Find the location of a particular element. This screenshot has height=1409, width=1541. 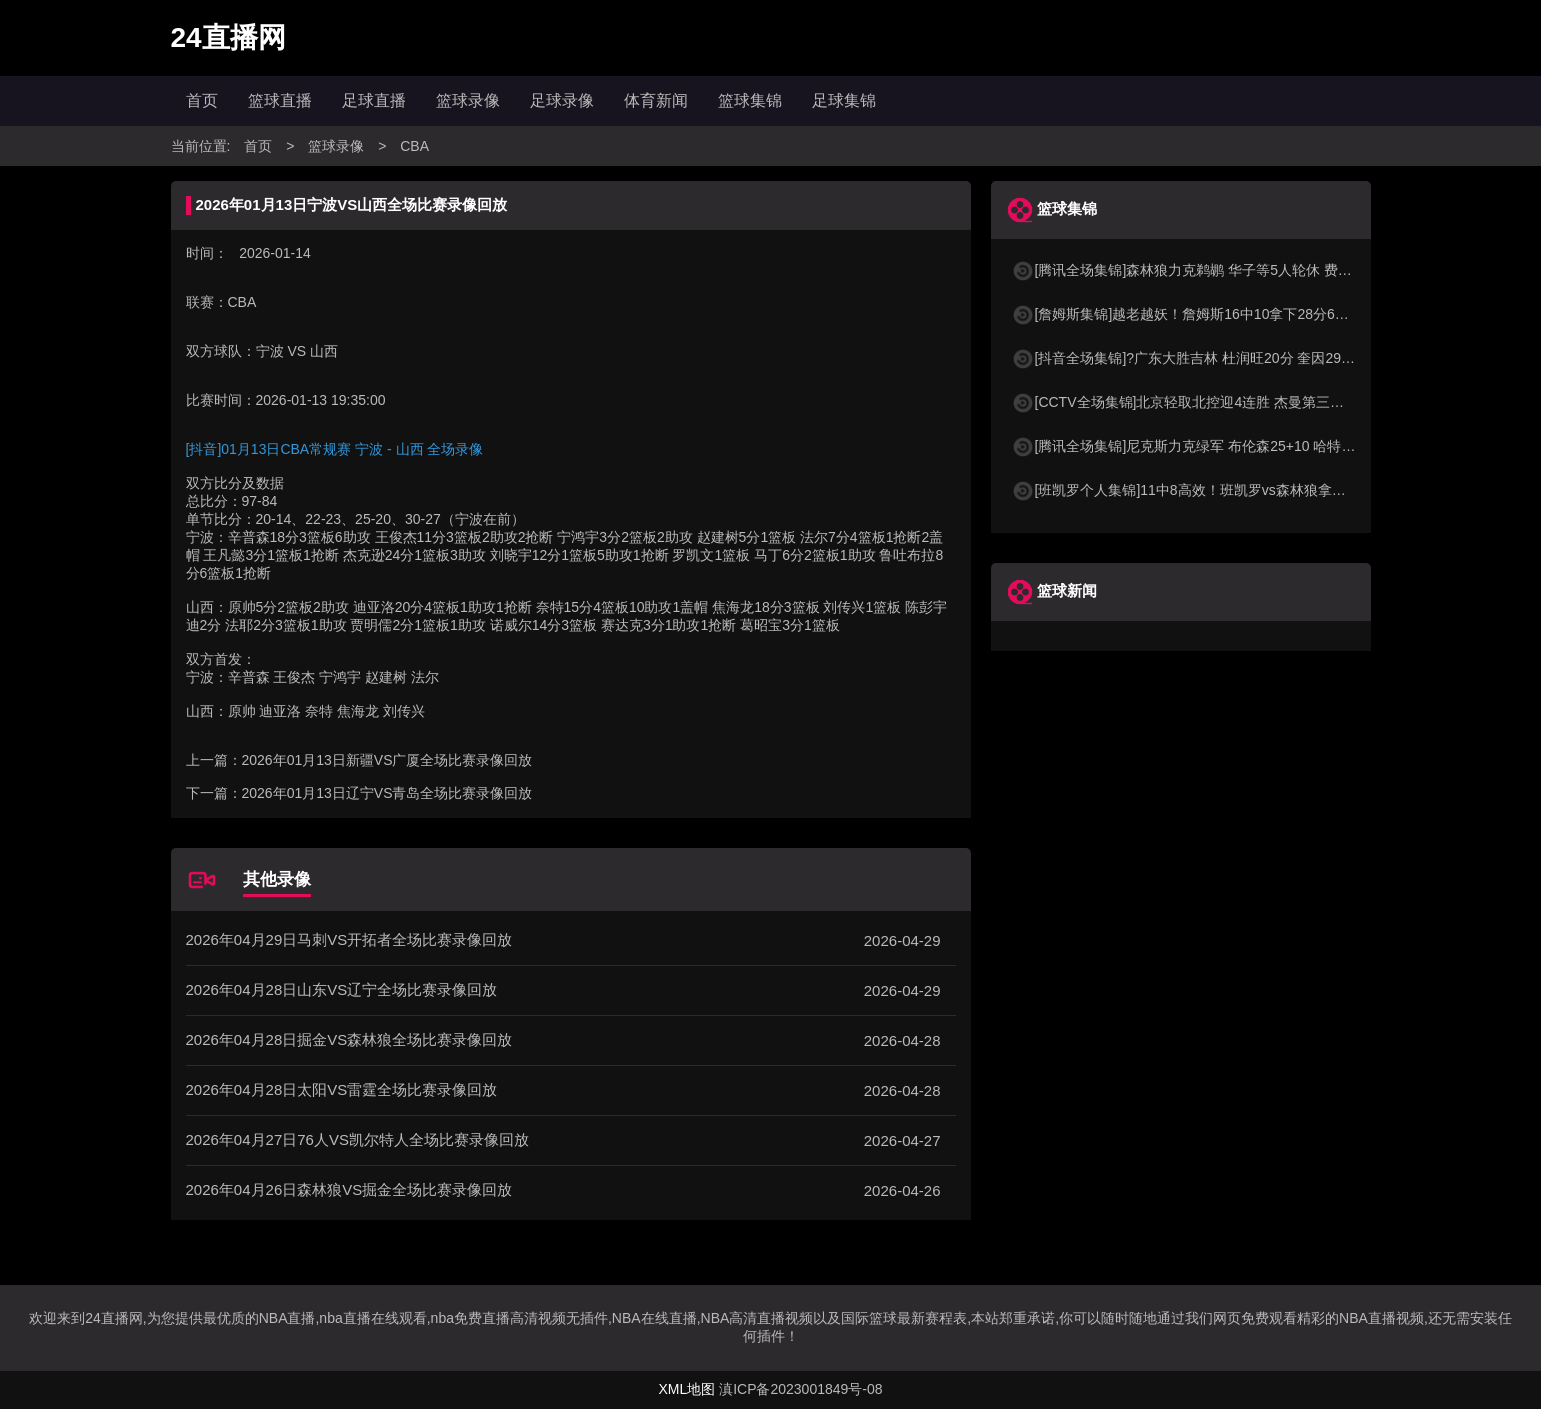

滇ICP备2023001849号-08 is located at coordinates (800, 1389).